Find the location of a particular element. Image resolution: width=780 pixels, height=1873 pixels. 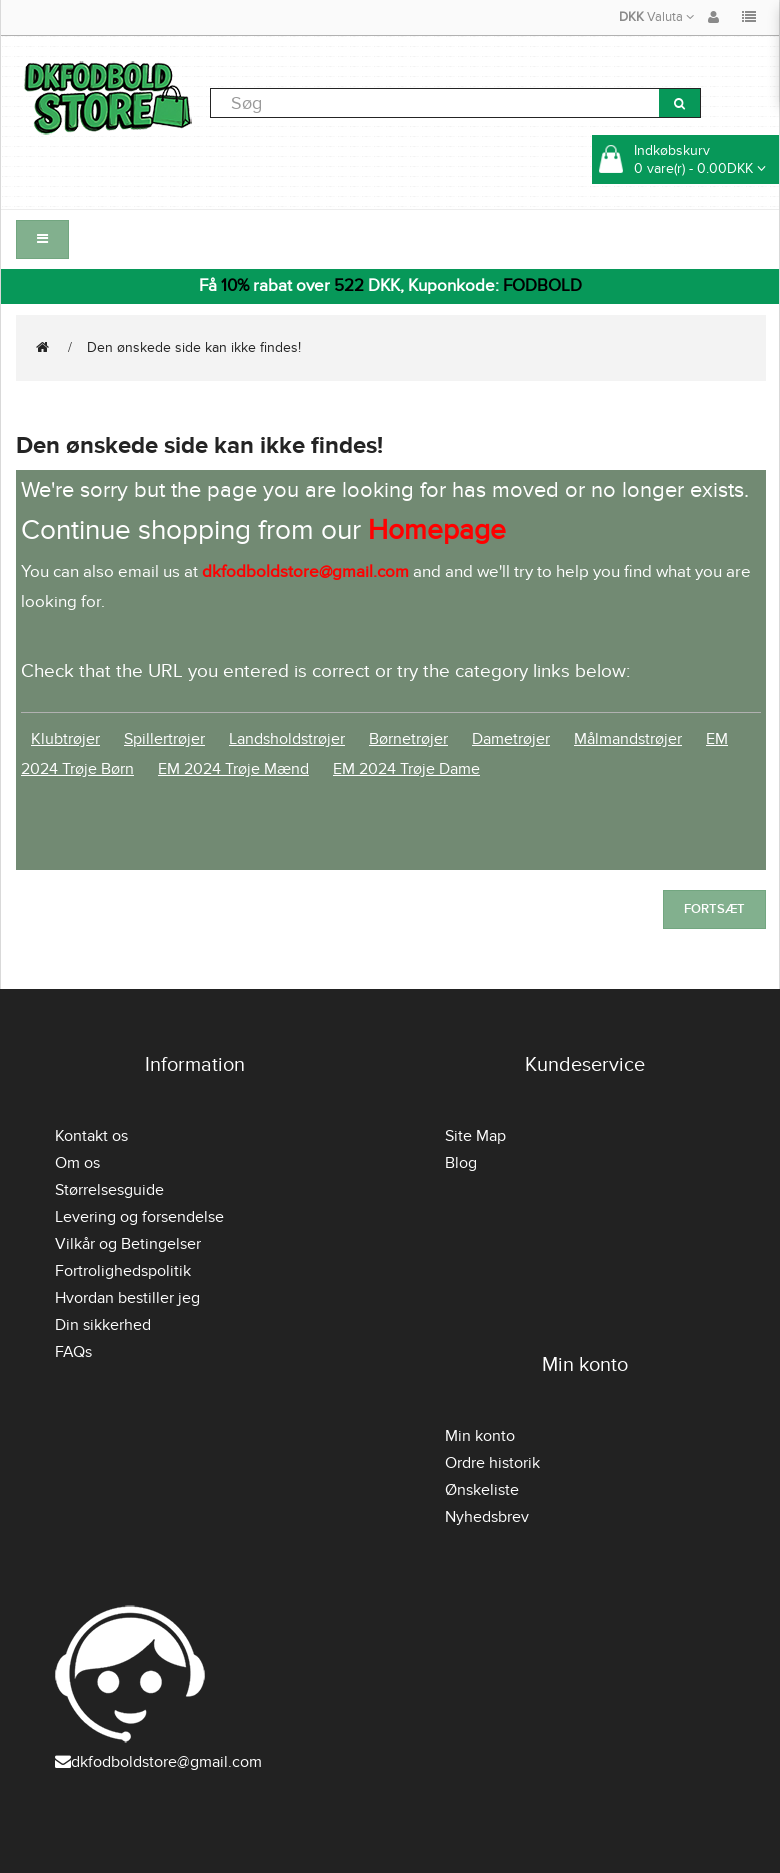

Ønskeliste is located at coordinates (482, 1490).